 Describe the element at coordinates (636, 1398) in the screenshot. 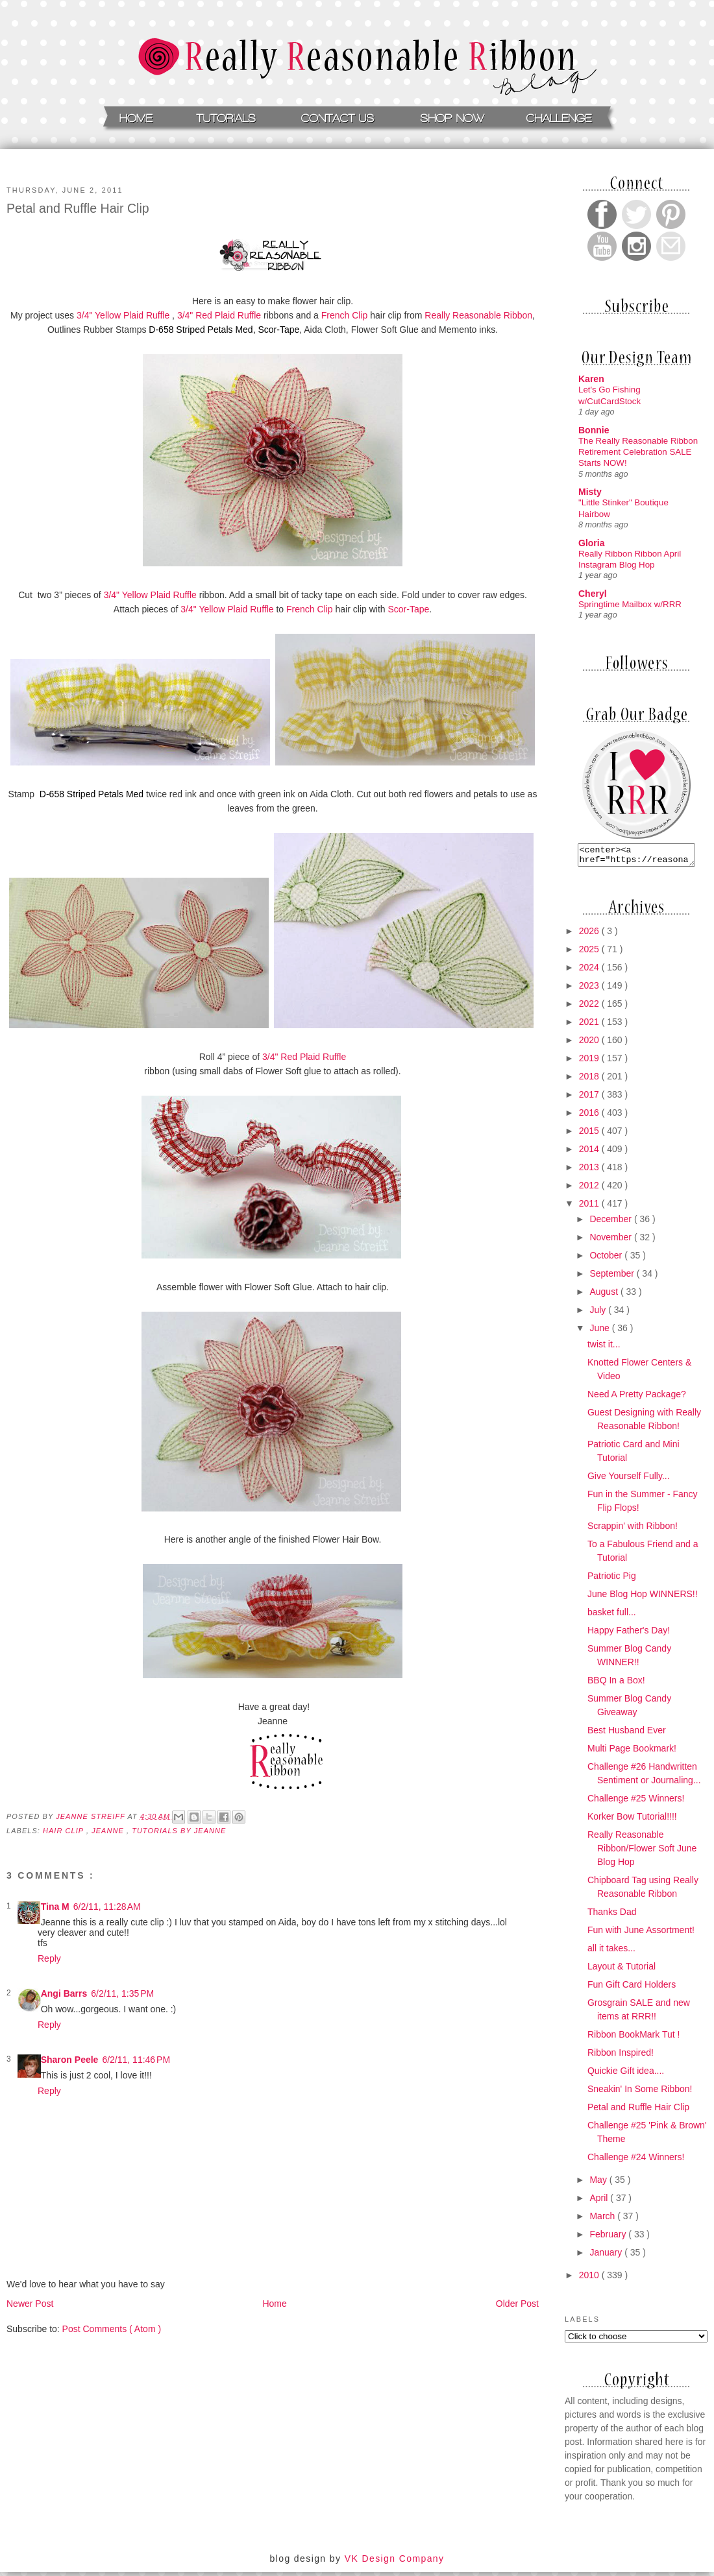

I see `Need A Pretty Package?` at that location.